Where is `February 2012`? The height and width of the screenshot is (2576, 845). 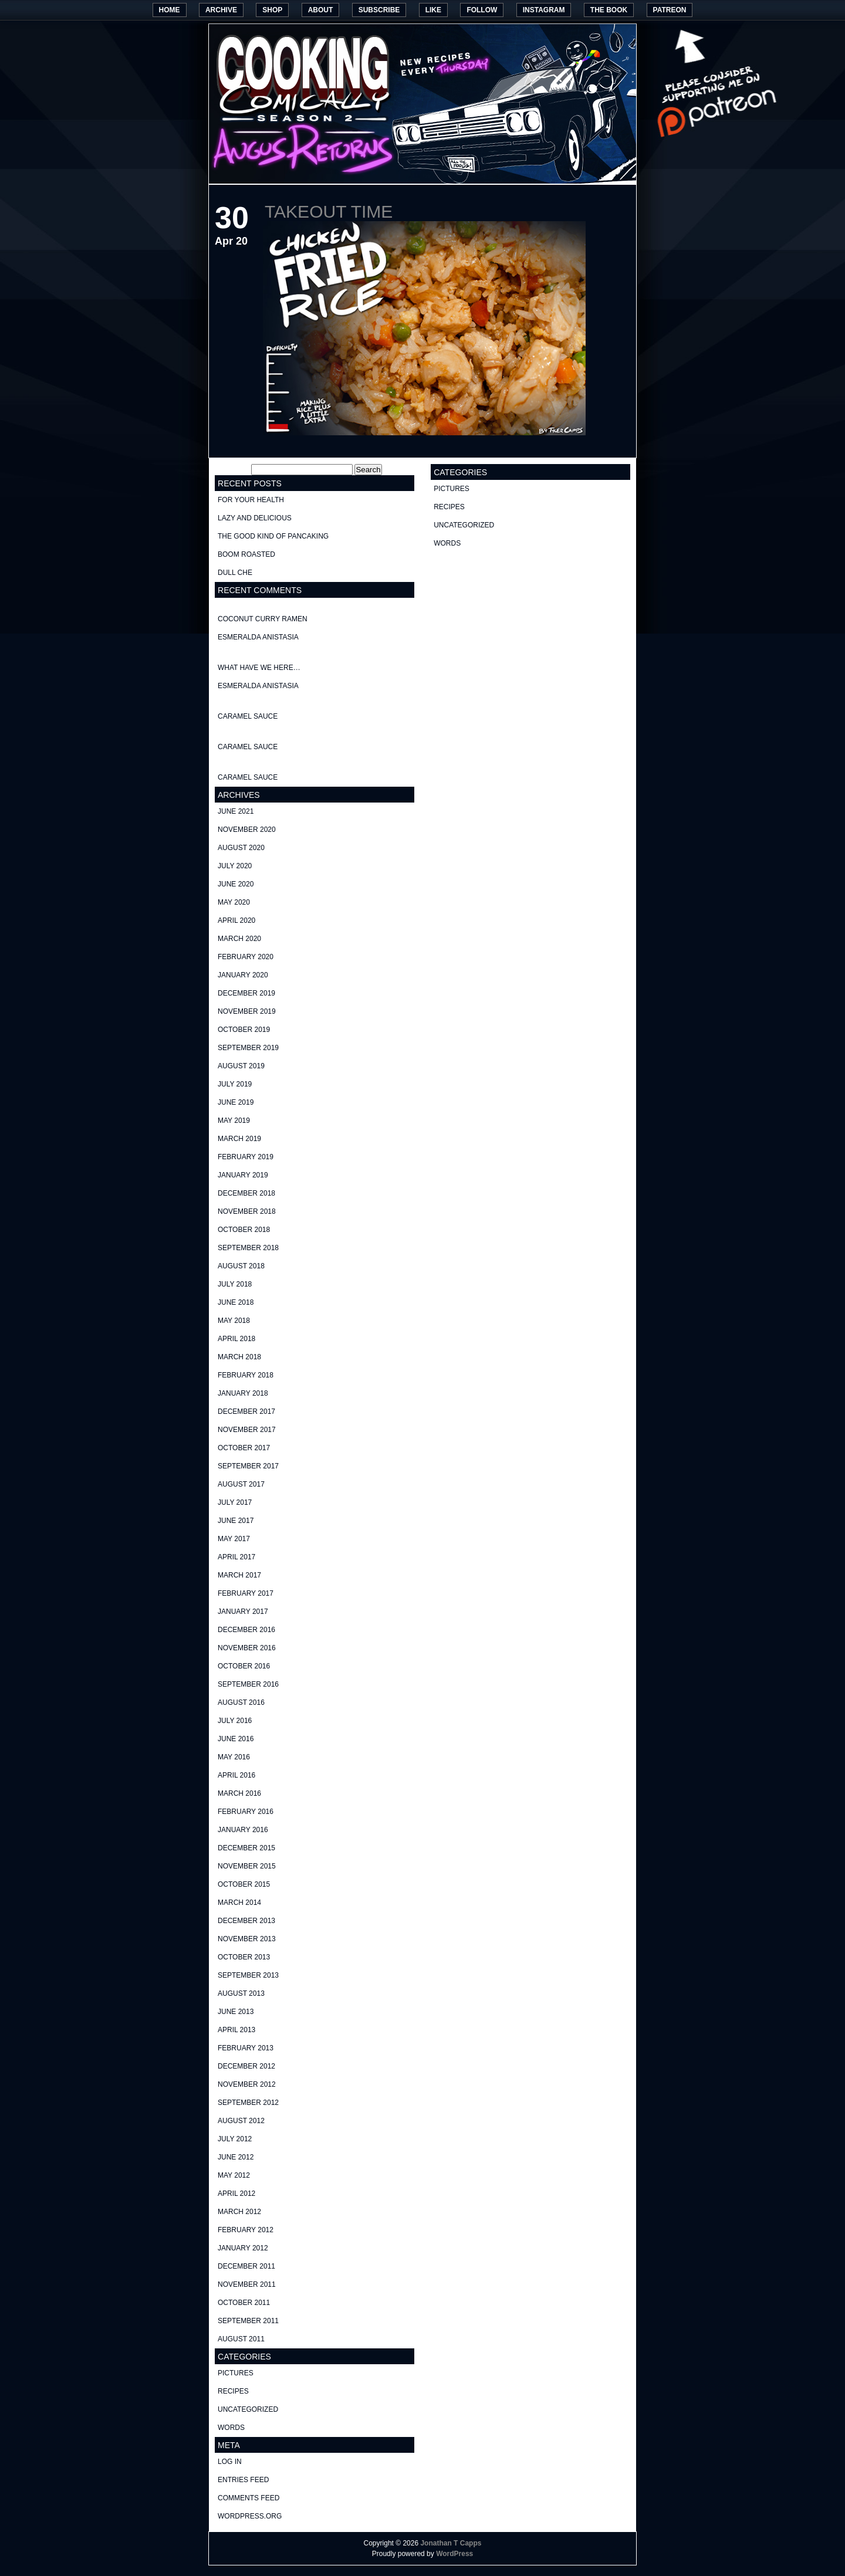 February 2012 is located at coordinates (245, 2230).